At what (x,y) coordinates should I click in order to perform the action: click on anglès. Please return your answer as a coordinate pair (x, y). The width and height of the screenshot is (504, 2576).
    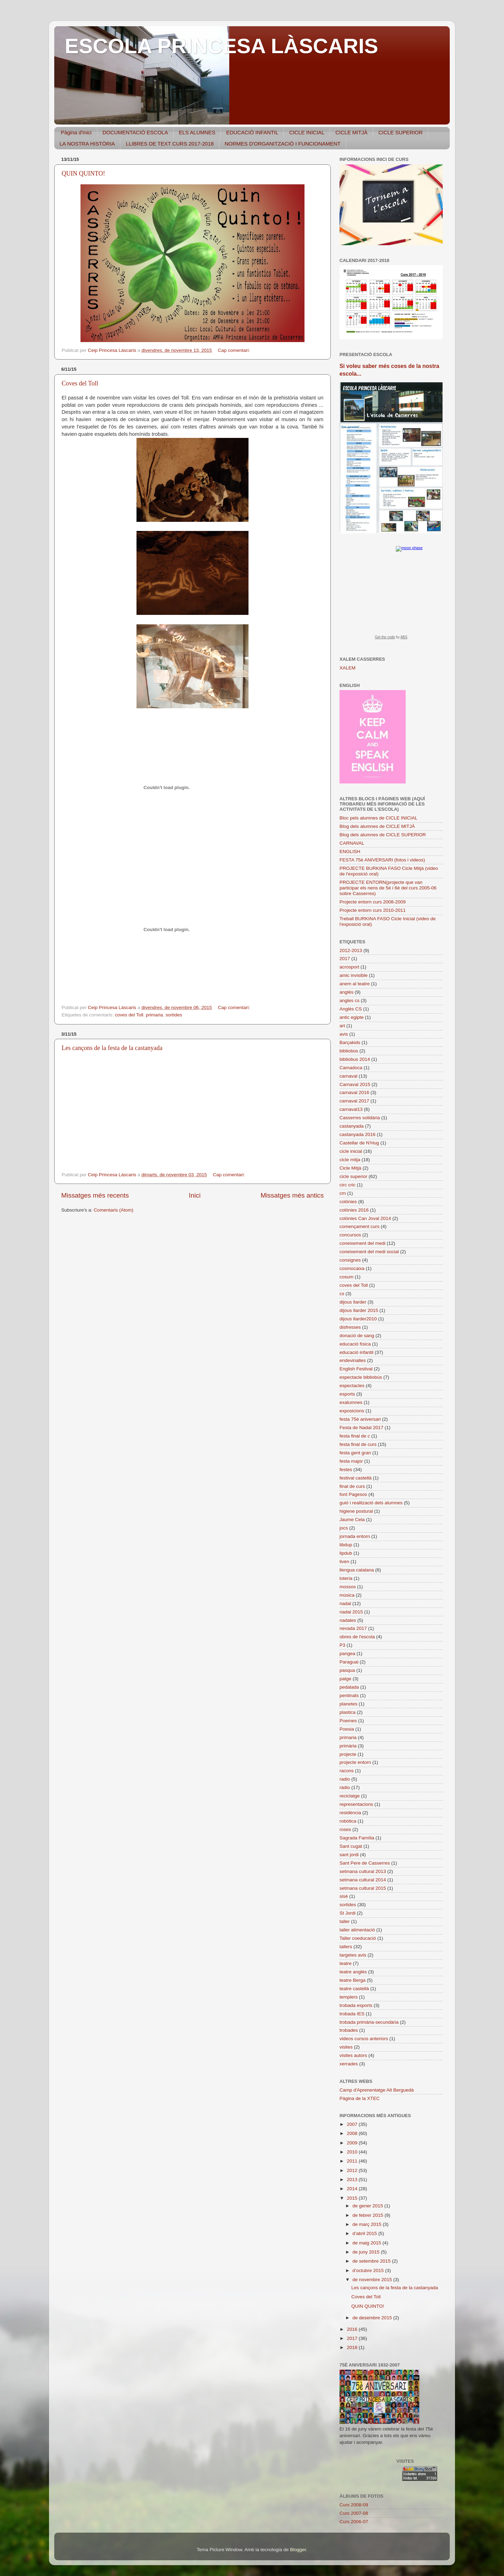
    Looking at the image, I should click on (347, 992).